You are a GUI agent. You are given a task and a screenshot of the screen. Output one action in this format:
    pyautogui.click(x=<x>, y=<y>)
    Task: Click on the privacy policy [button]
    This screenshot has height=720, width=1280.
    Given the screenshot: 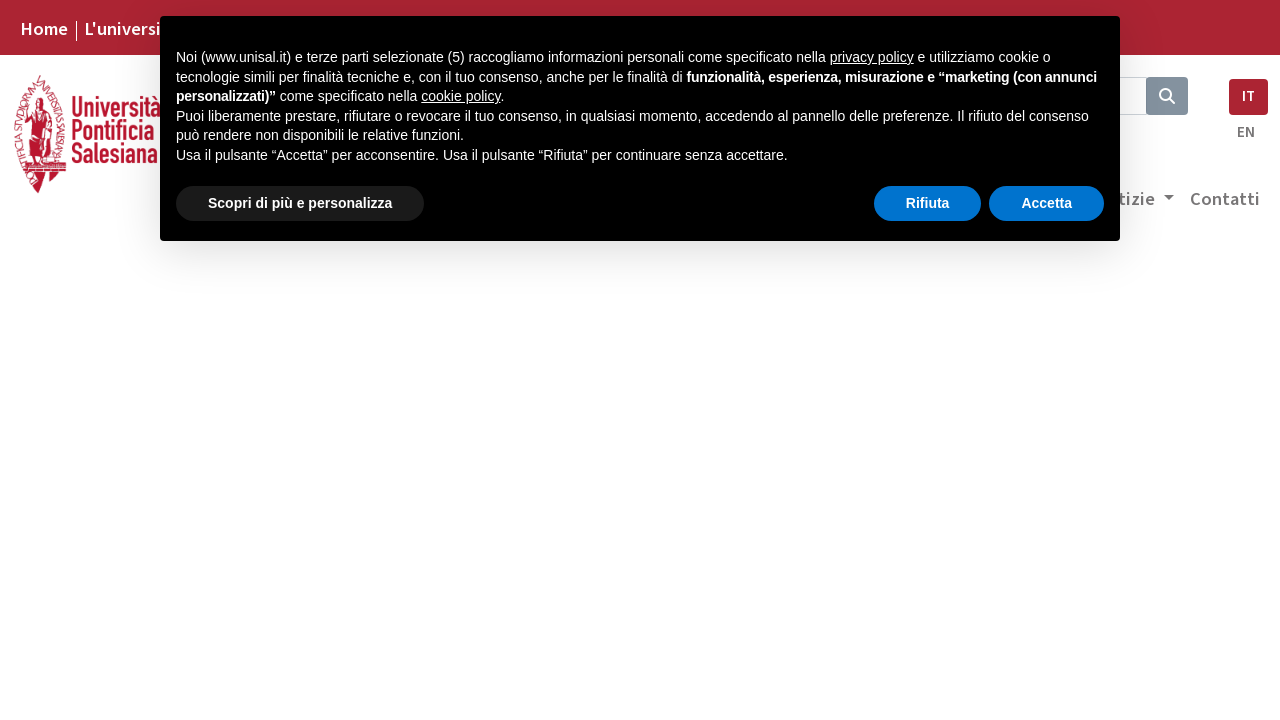 What is the action you would take?
    pyautogui.click(x=872, y=57)
    